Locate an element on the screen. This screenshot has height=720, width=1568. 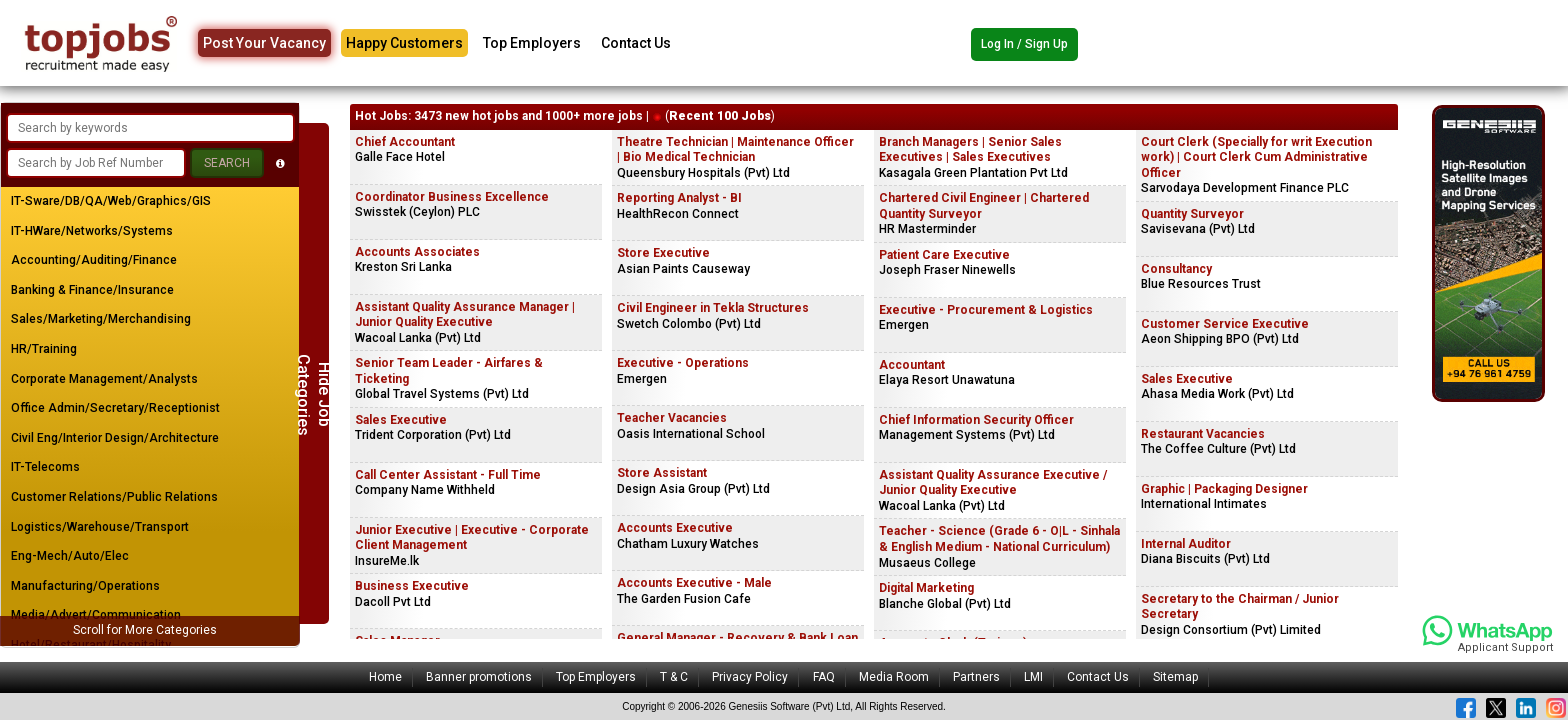
Accounting/Auditing/Finance is located at coordinates (94, 260).